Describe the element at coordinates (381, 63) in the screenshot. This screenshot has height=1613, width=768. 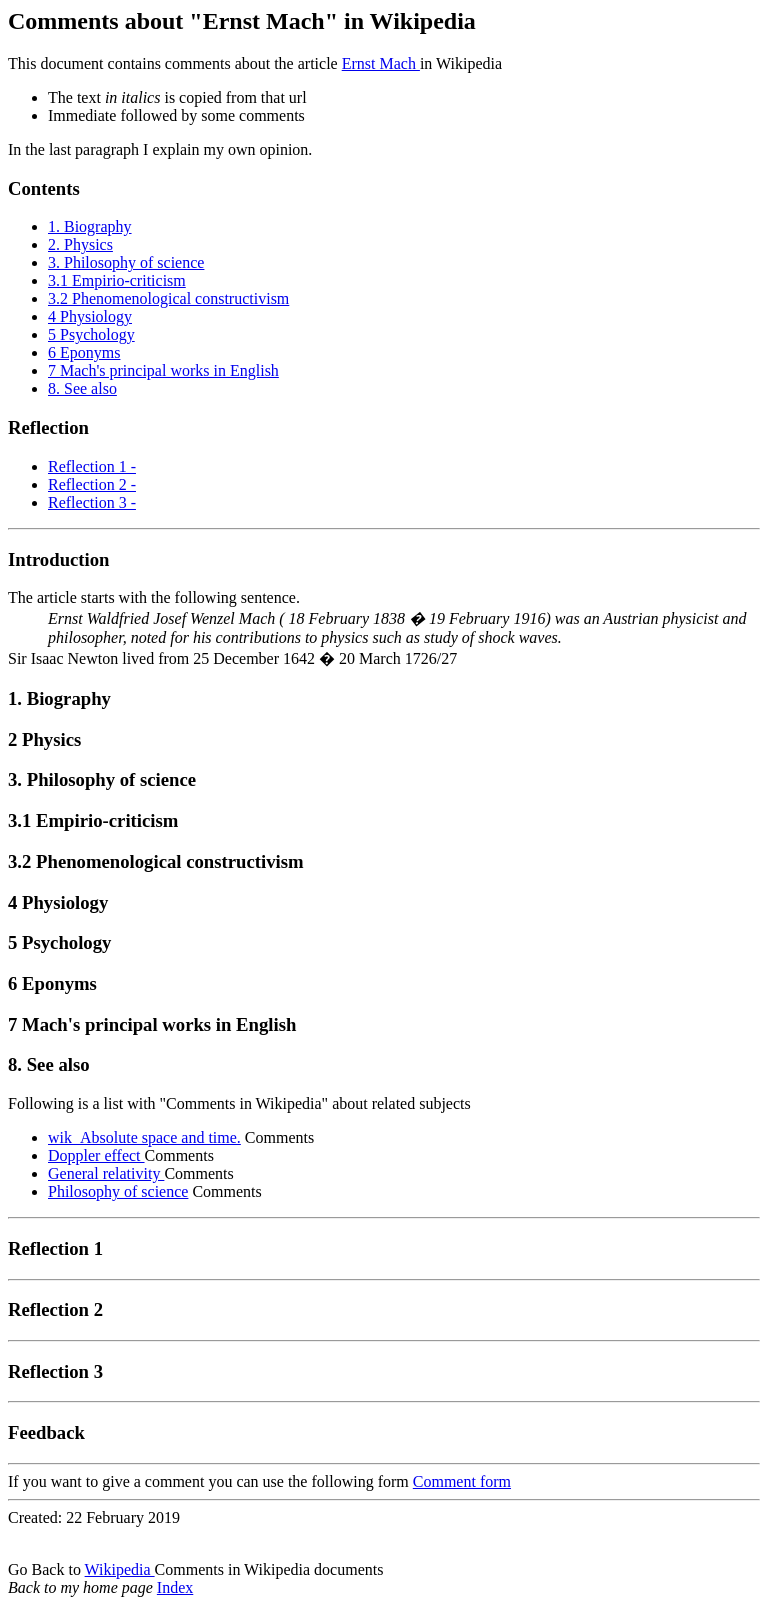
I see `Ernst Mach` at that location.